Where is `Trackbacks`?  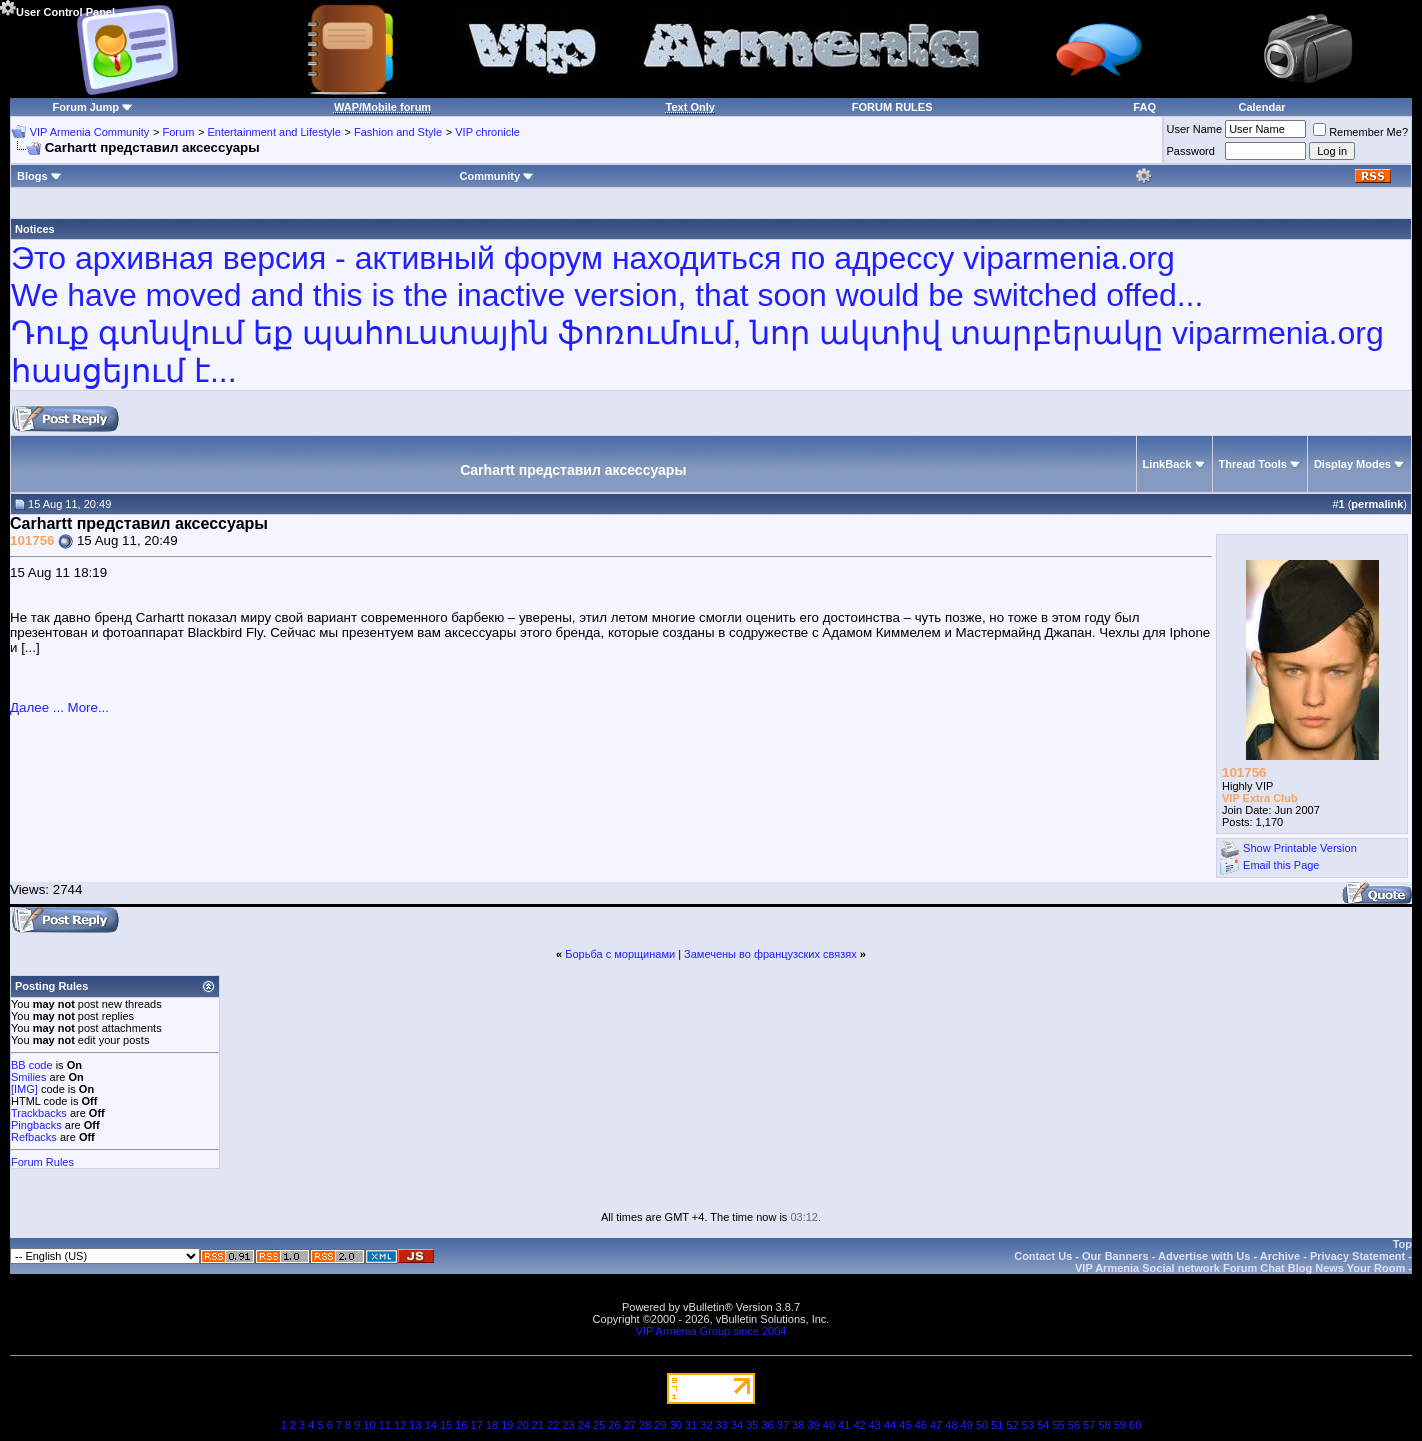 Trackbacks is located at coordinates (39, 1113).